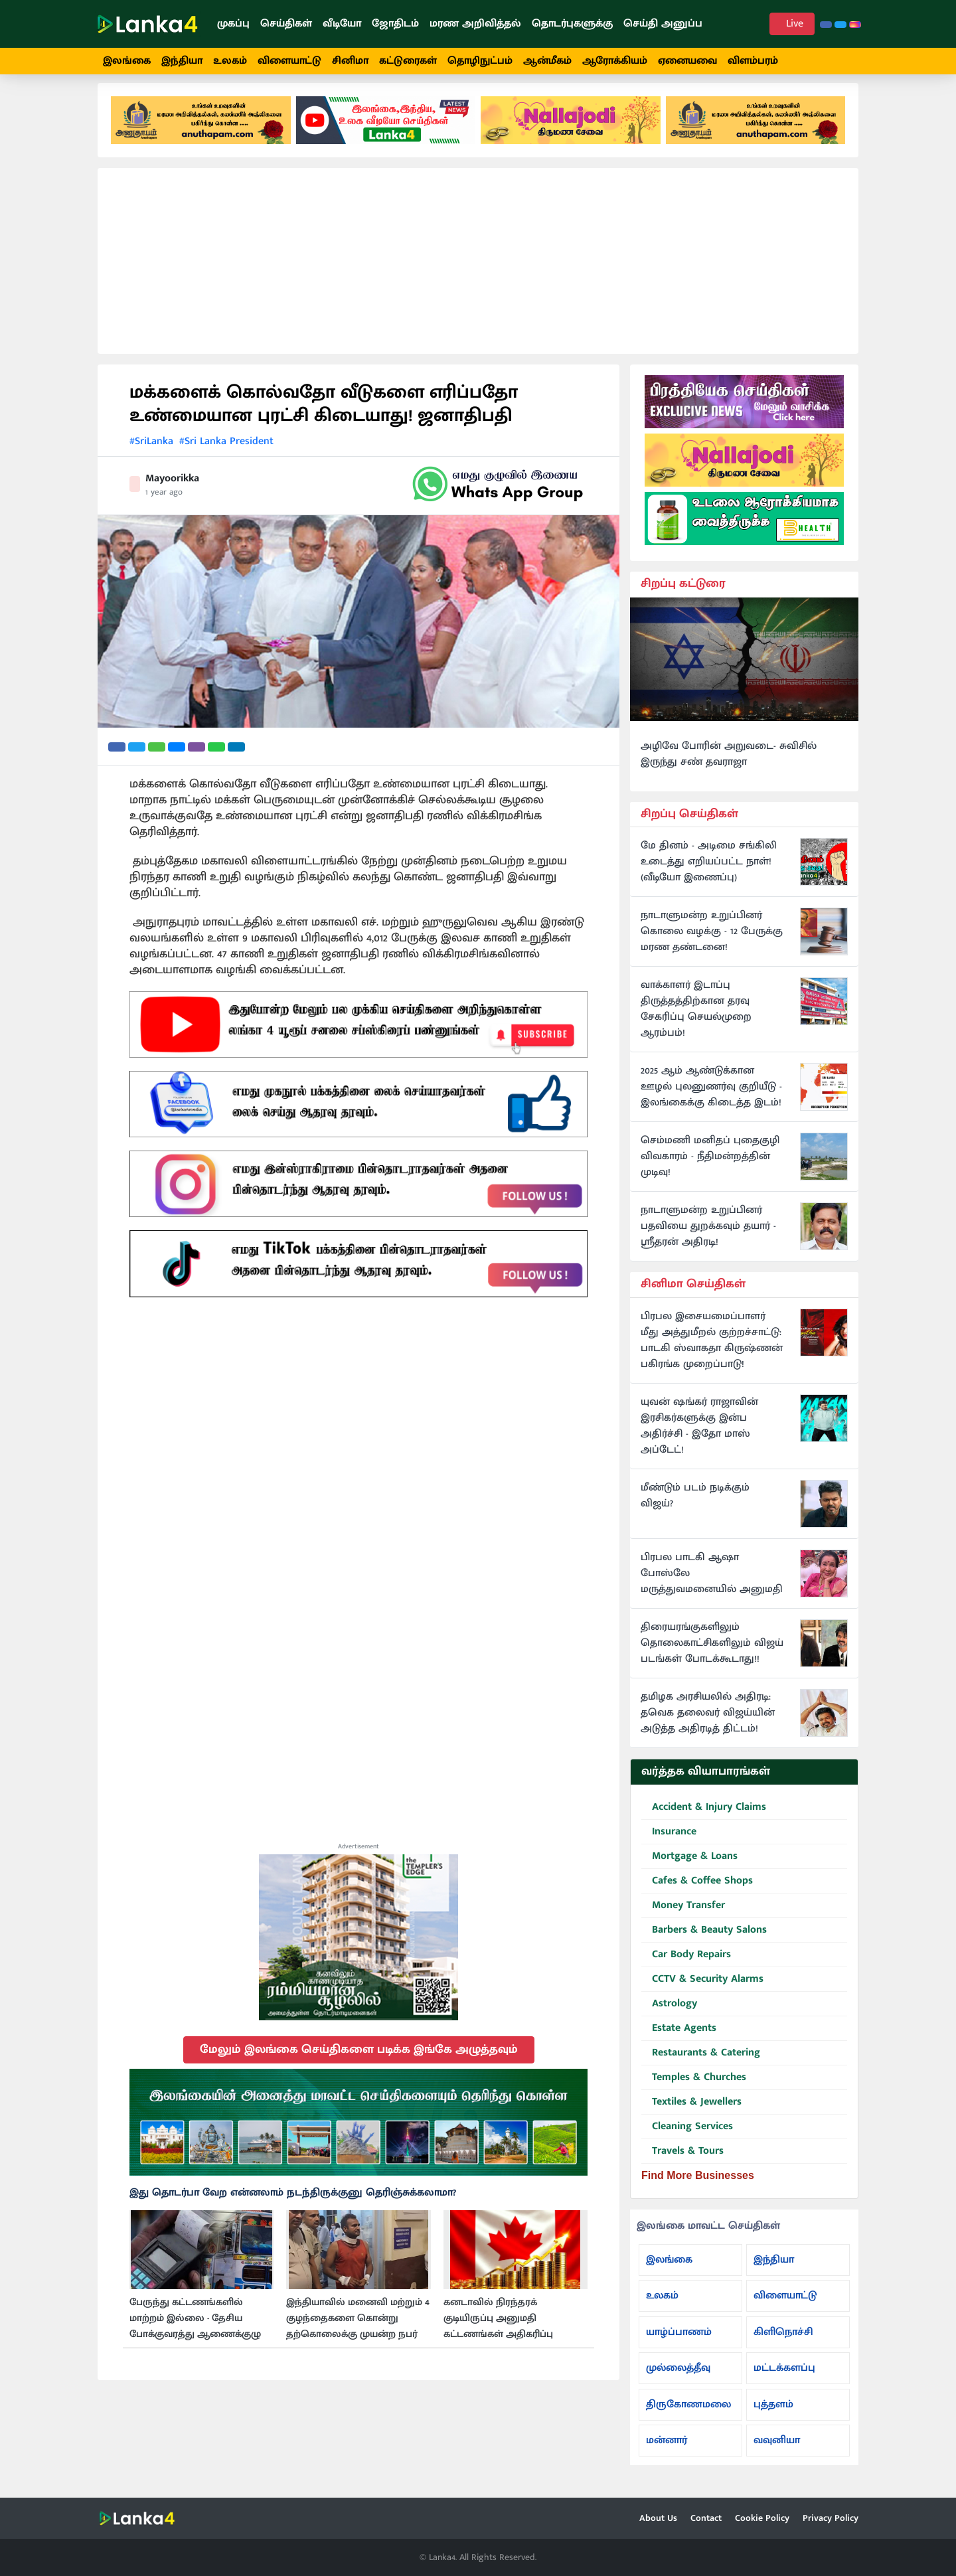 This screenshot has height=2576, width=956. I want to click on தொடர்புகளுக்கு, so click(572, 24).